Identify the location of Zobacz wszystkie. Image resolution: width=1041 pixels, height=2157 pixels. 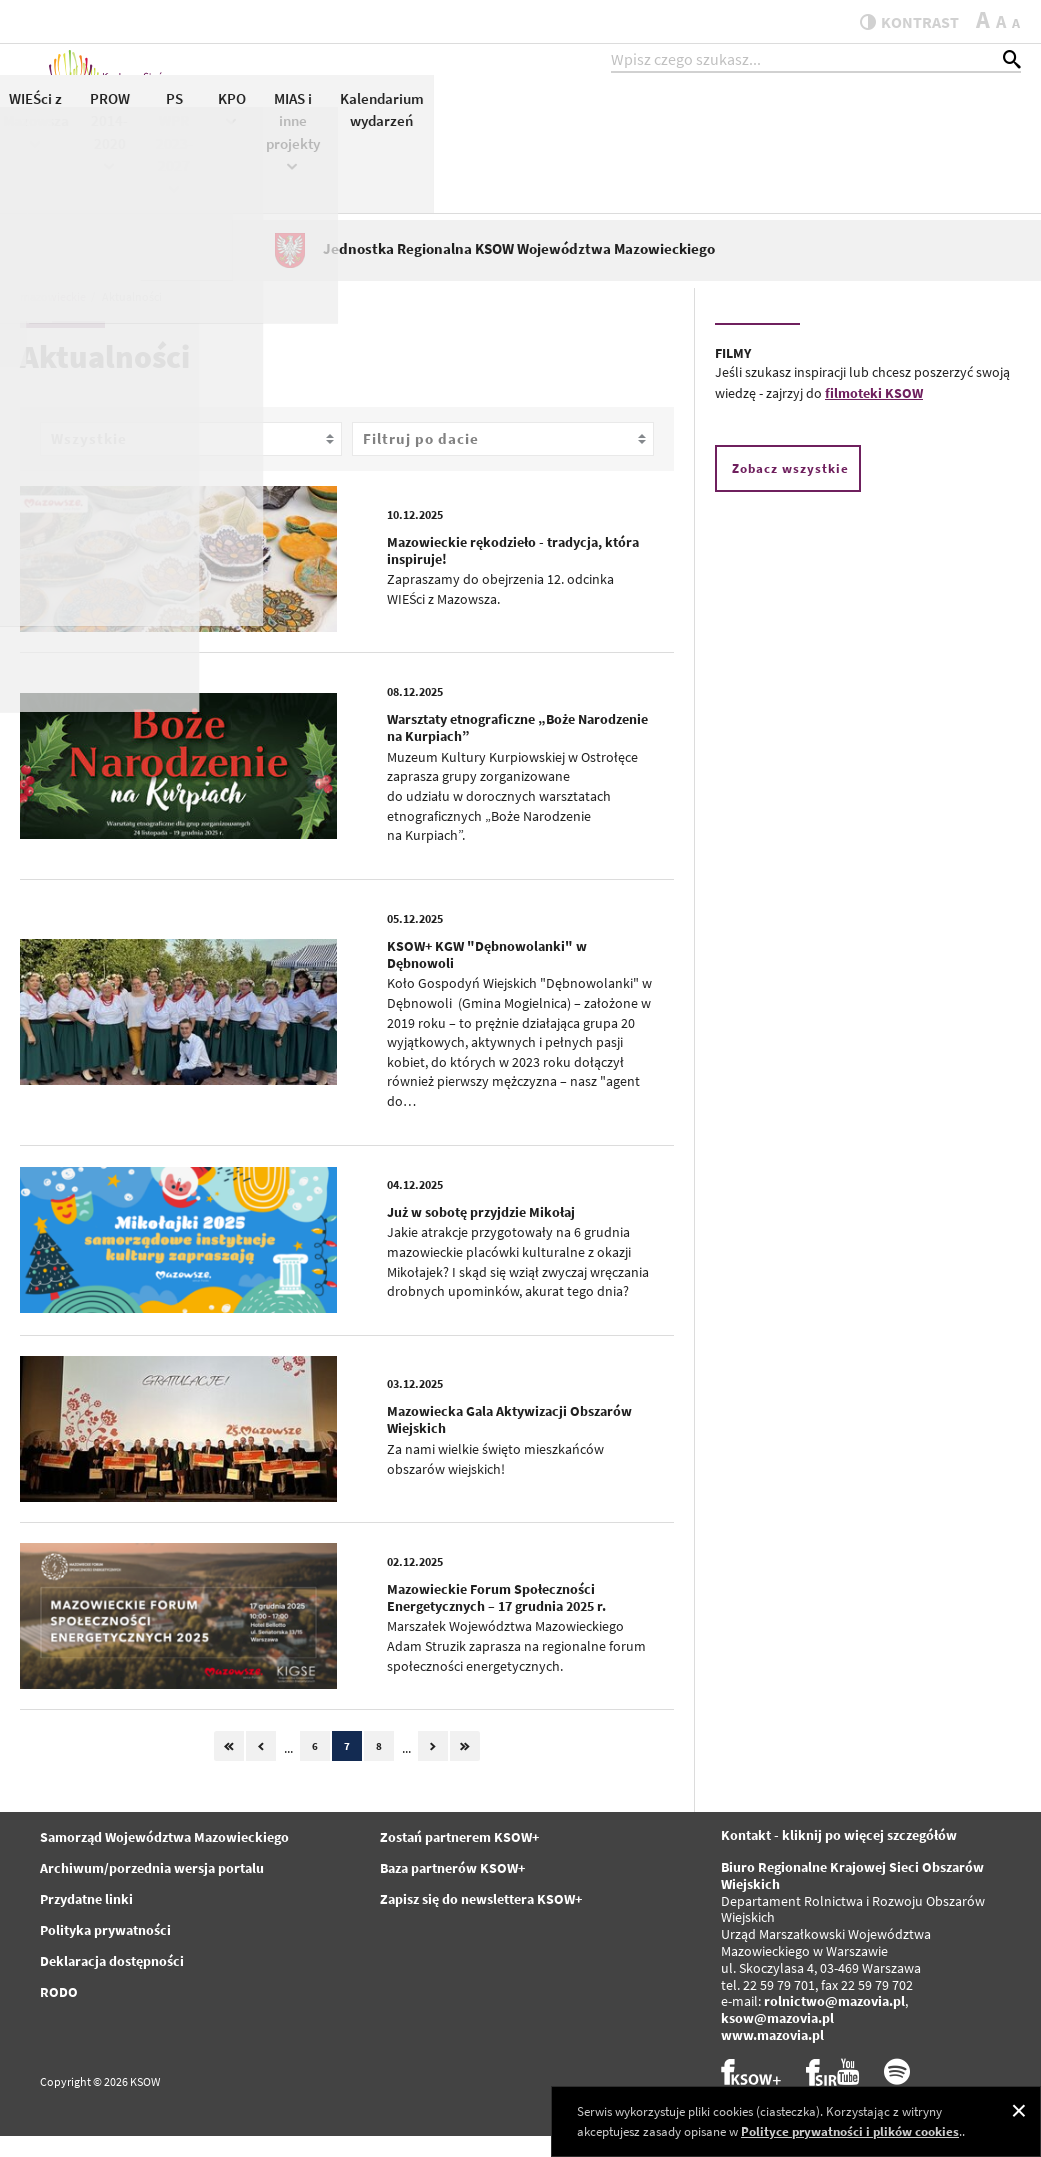
(790, 489).